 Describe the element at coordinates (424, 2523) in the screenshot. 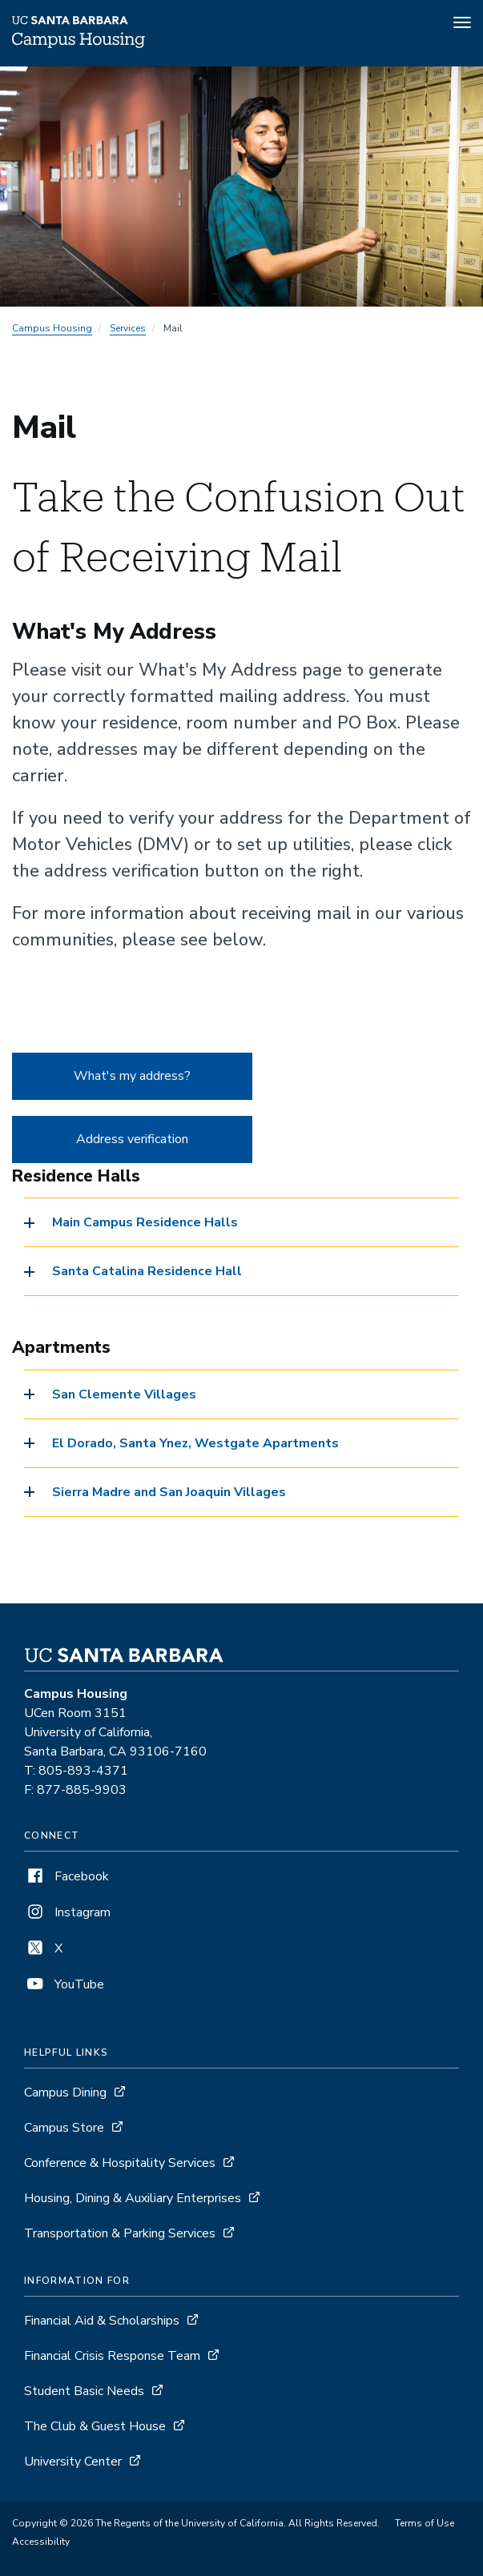

I see `Terms of Use` at that location.